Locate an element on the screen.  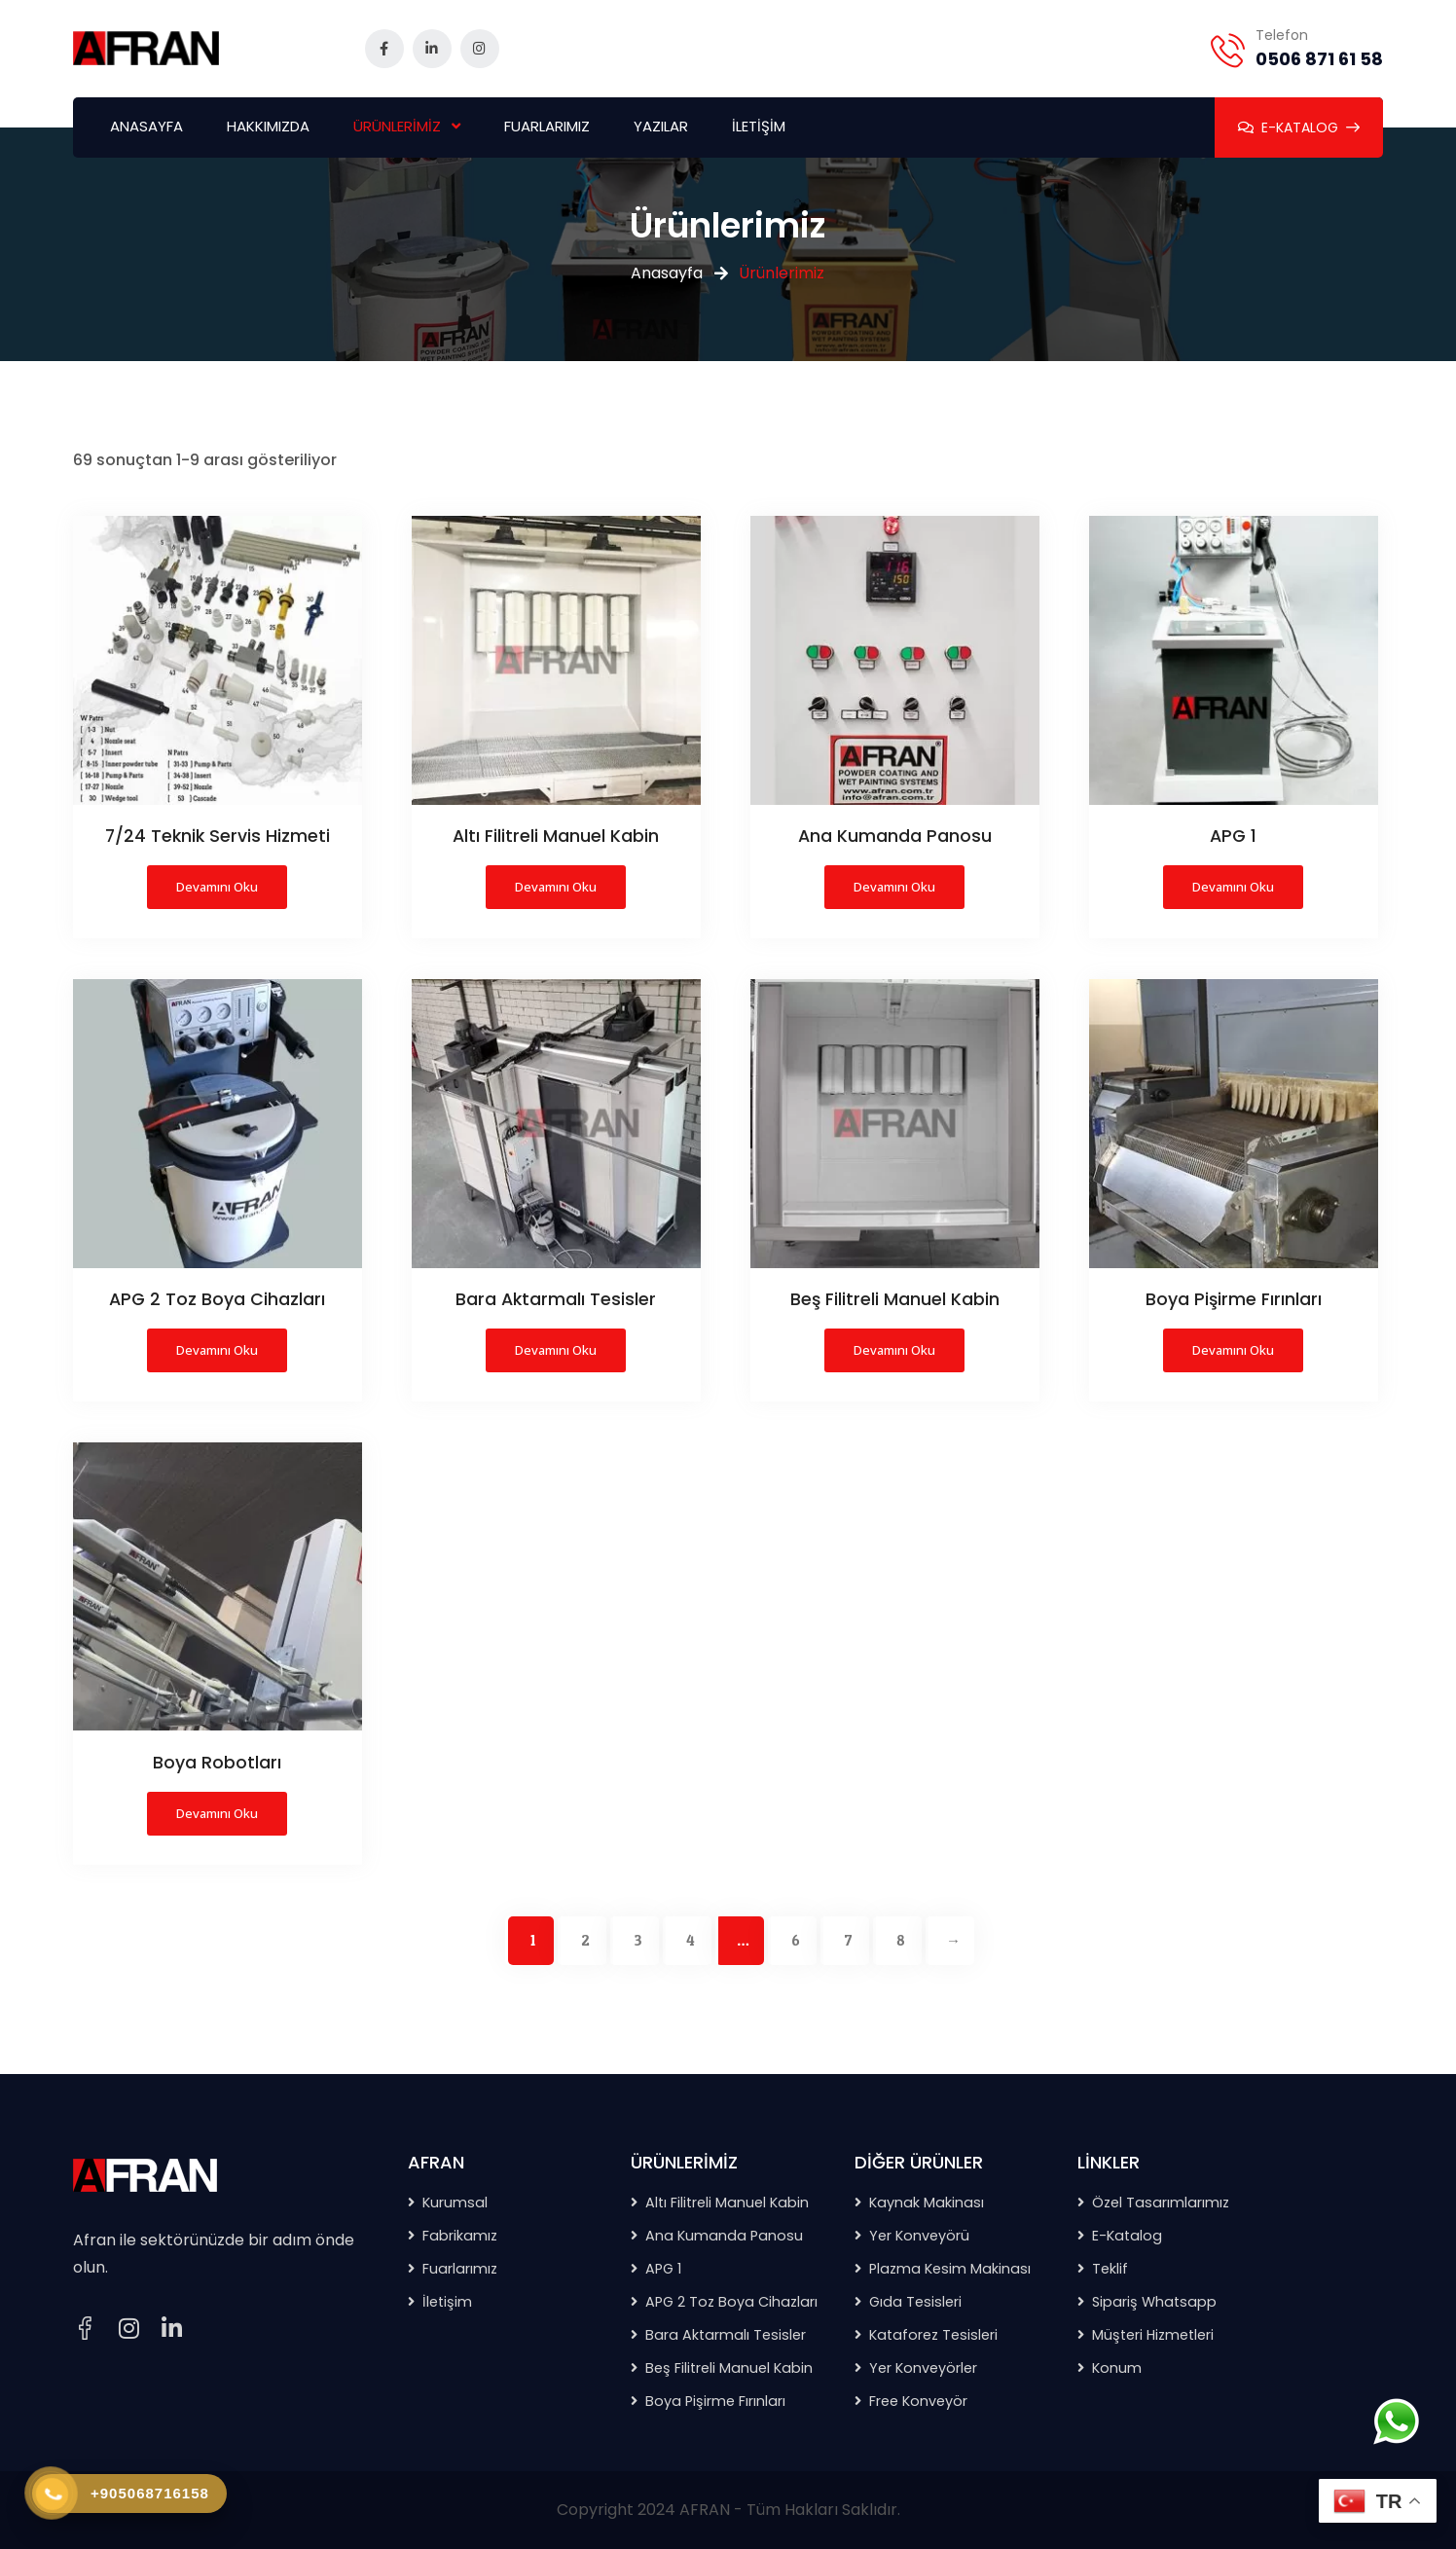
4 [Sayfa 4] is located at coordinates (690, 1940).